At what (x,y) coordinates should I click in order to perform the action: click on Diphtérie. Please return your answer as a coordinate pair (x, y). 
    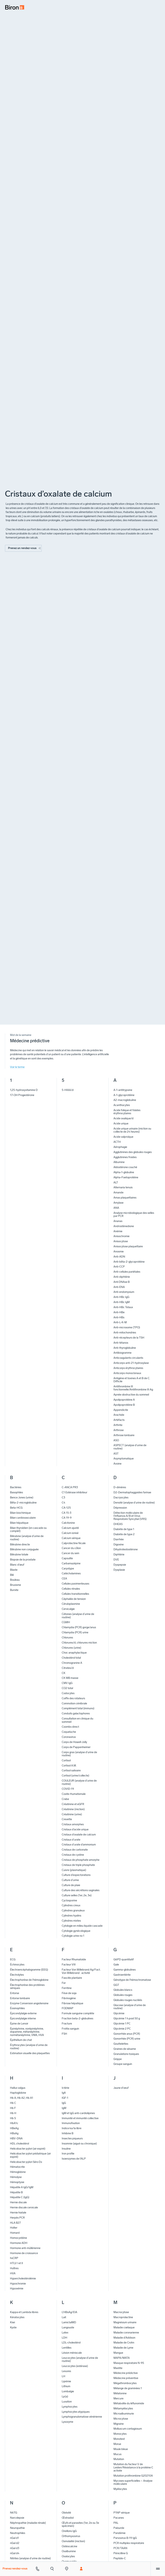
    Looking at the image, I should click on (118, 1554).